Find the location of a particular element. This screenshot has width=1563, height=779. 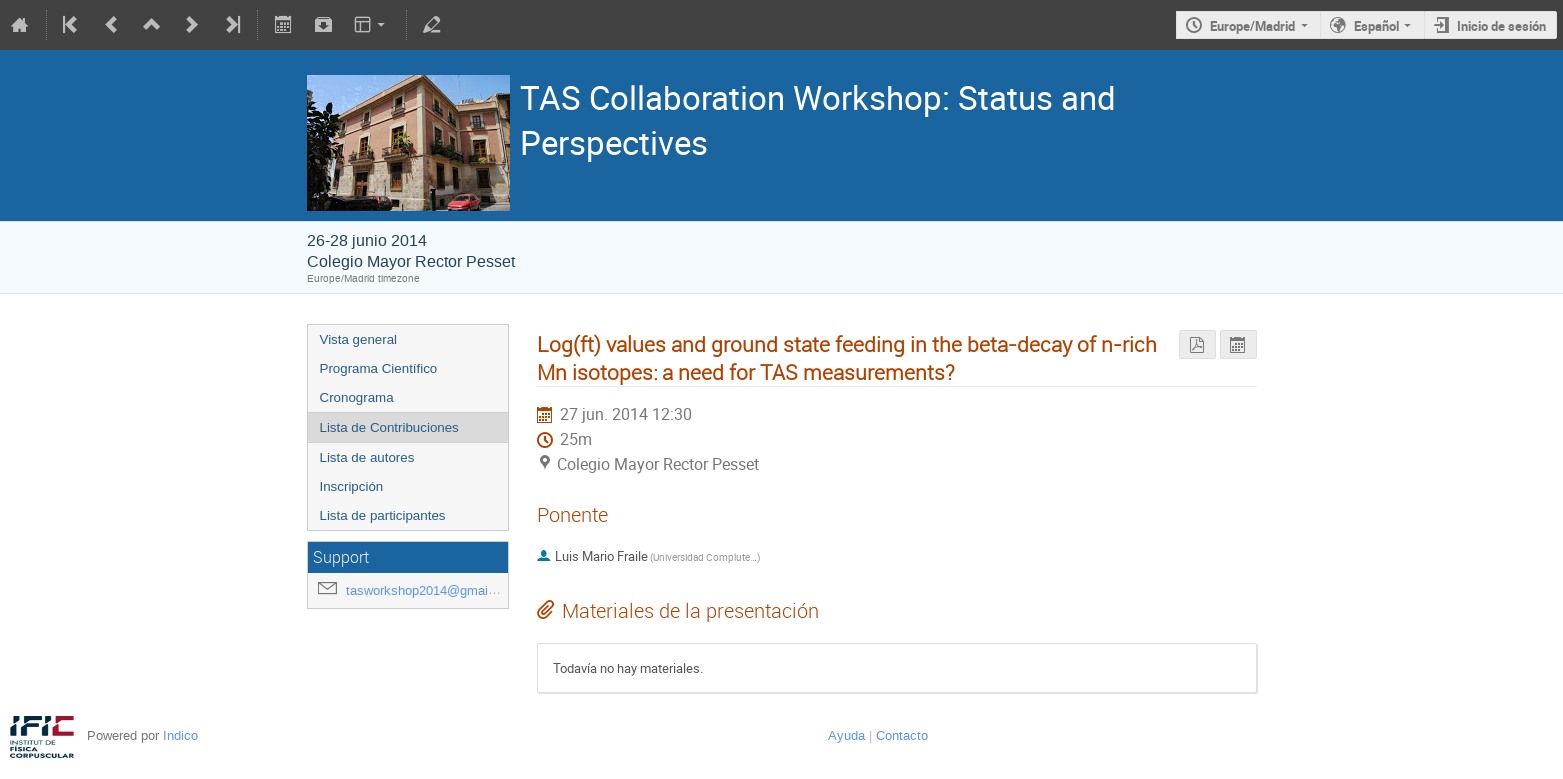

Inicio de sesión is located at coordinates (1501, 26).